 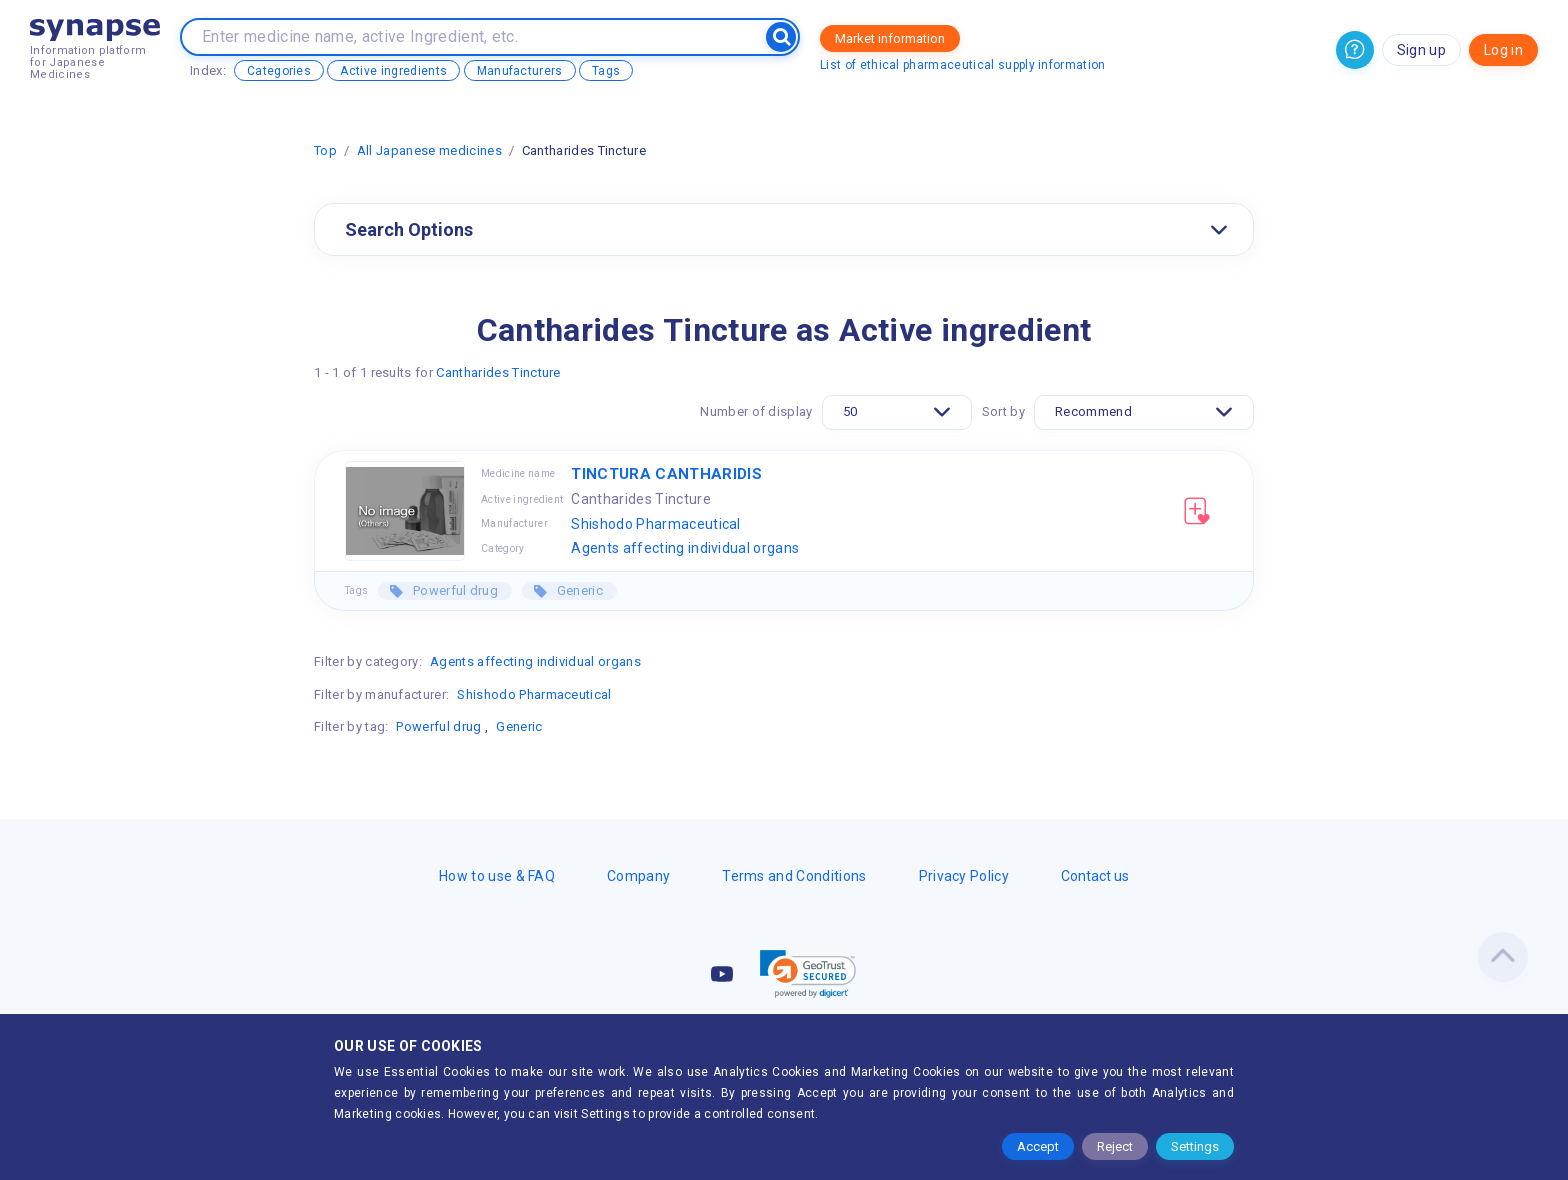 What do you see at coordinates (429, 150) in the screenshot?
I see `All Japanese medicines` at bounding box center [429, 150].